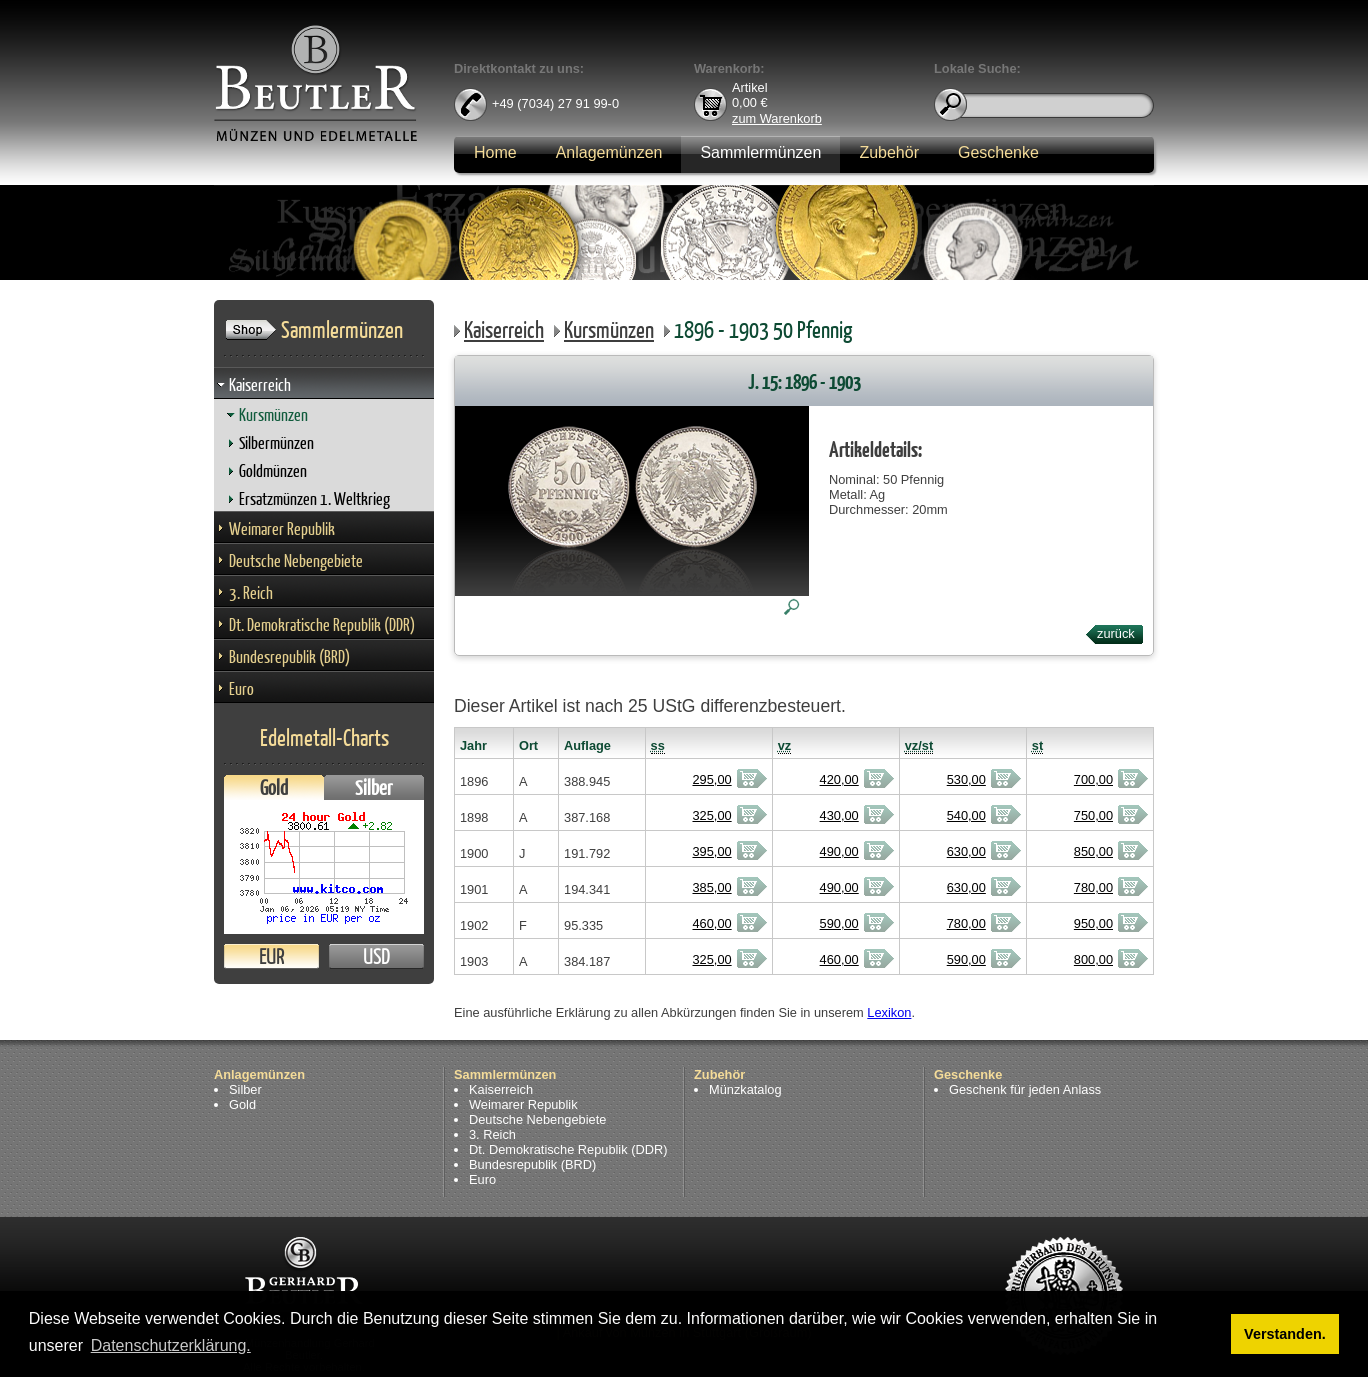  What do you see at coordinates (839, 779) in the screenshot?
I see `420,00` at bounding box center [839, 779].